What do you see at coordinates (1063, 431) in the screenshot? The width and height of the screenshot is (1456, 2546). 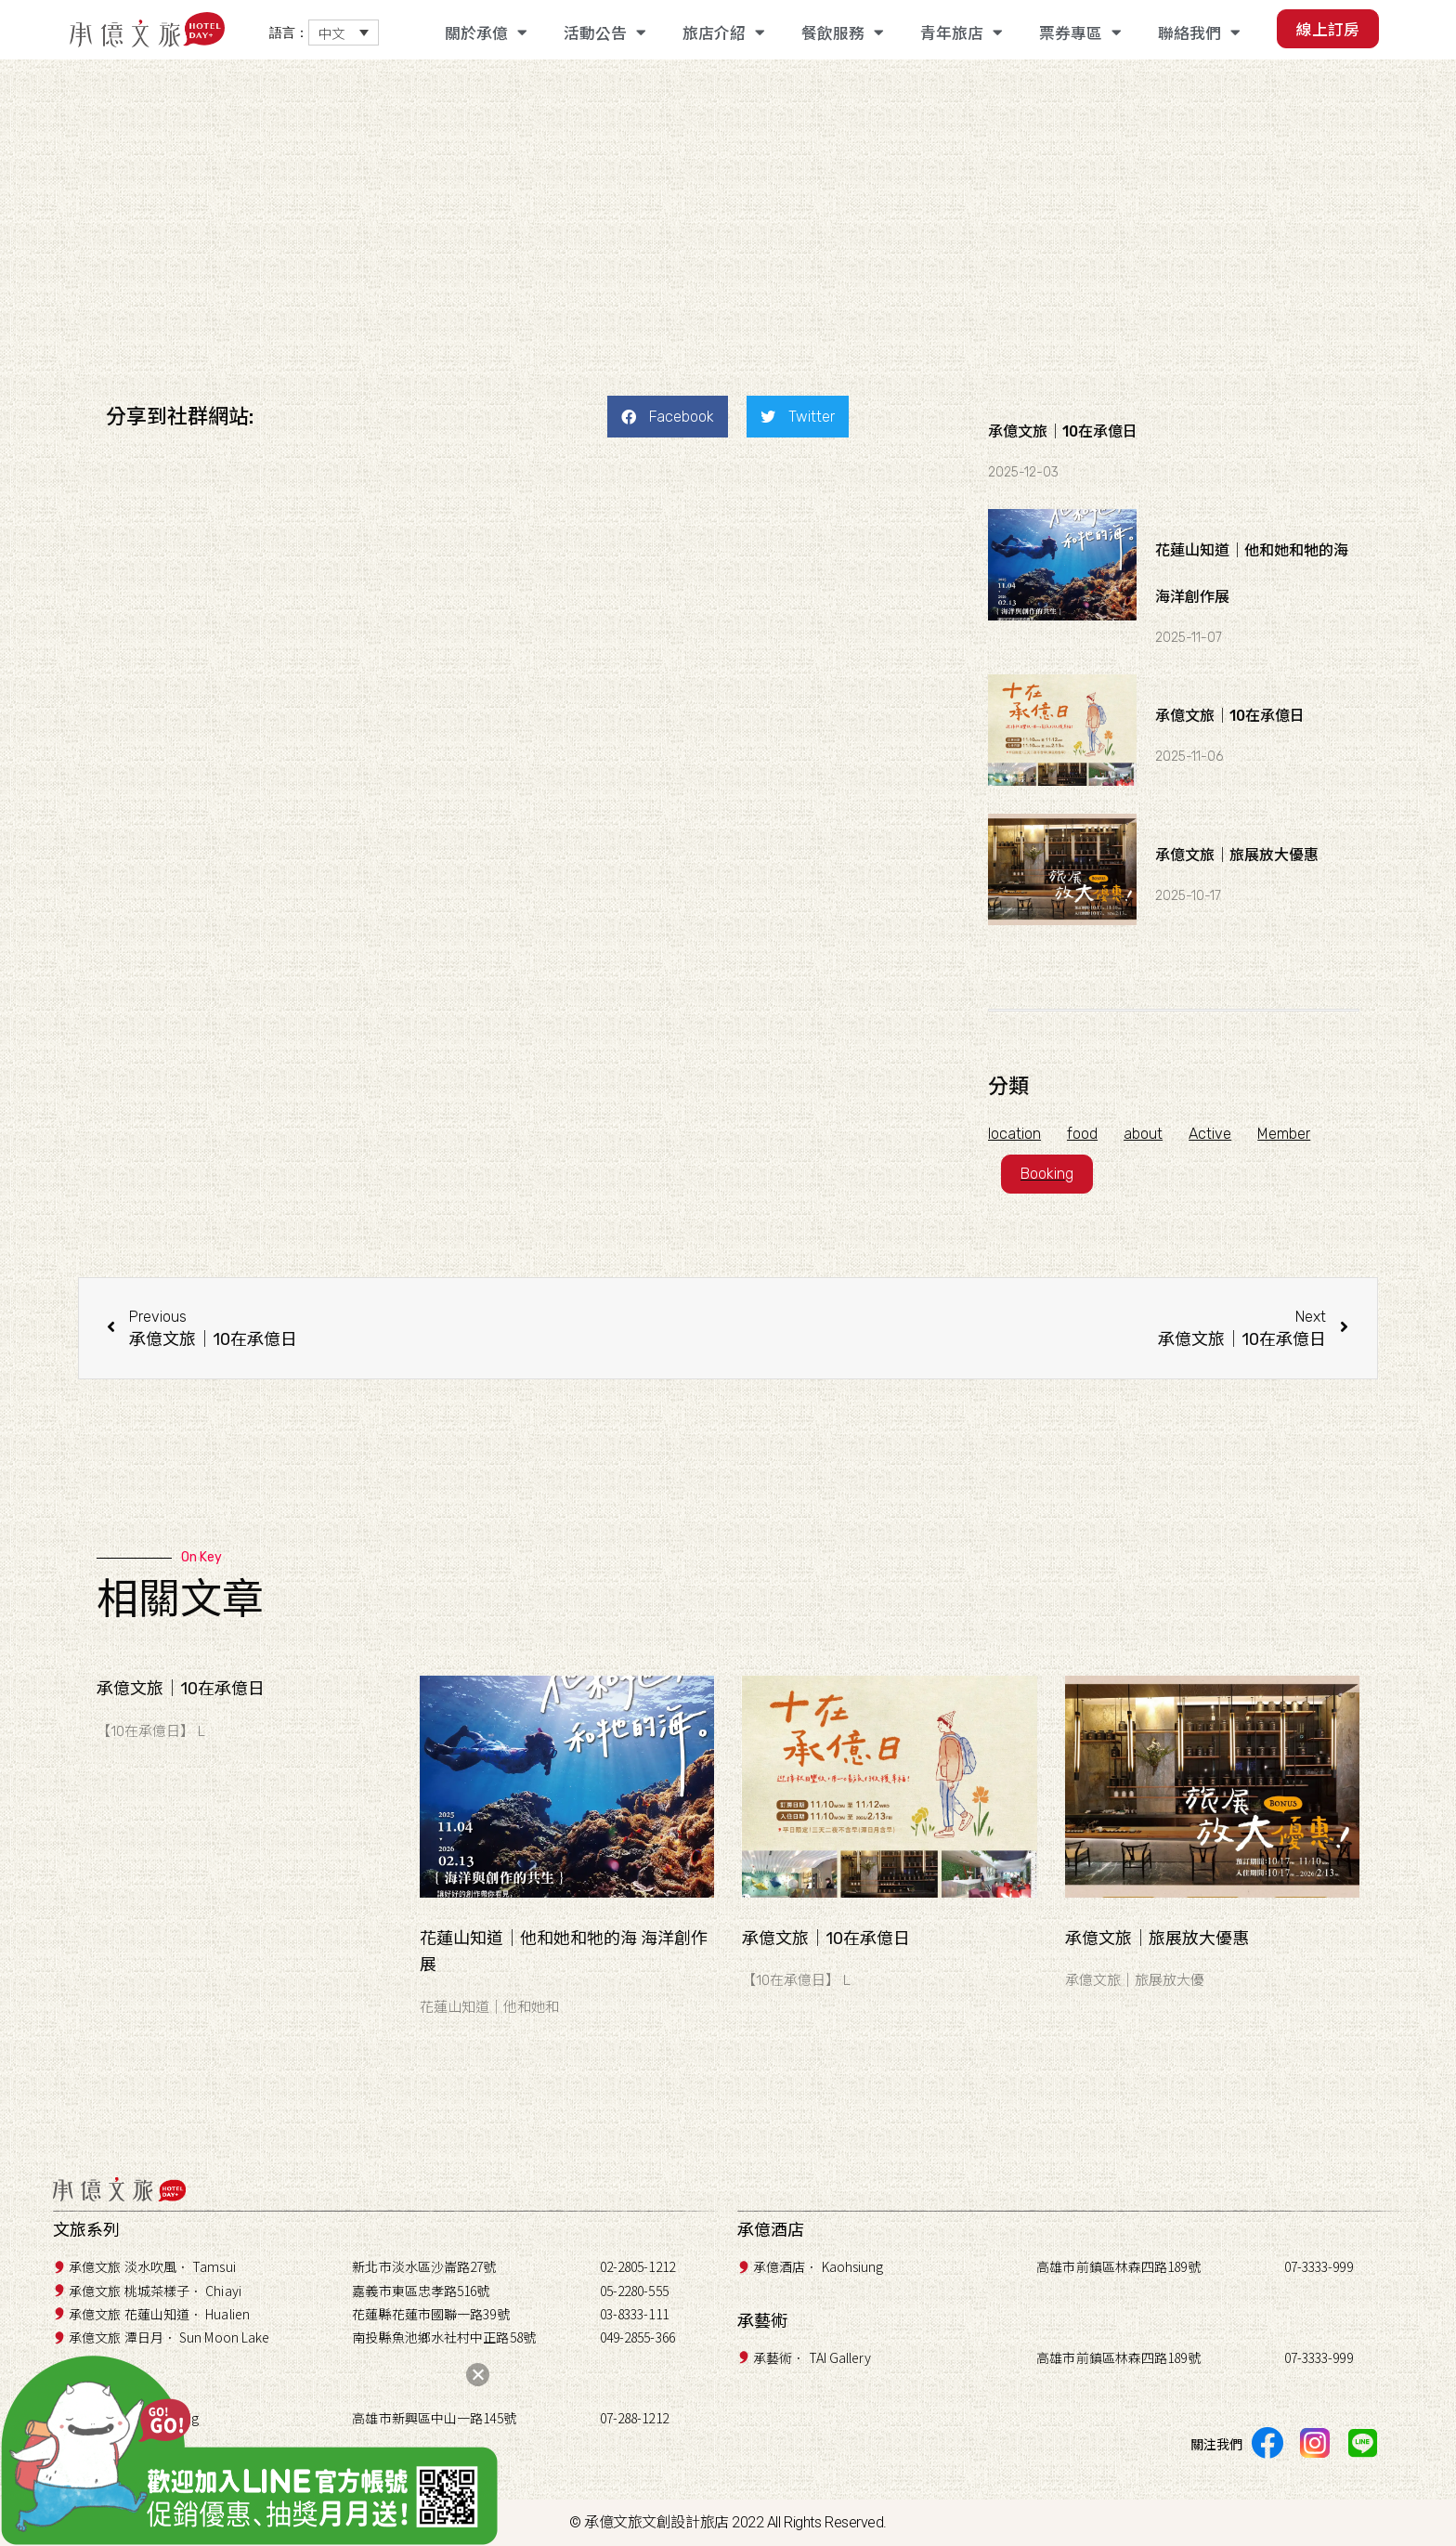 I see `承億文旅｜10在承億日` at bounding box center [1063, 431].